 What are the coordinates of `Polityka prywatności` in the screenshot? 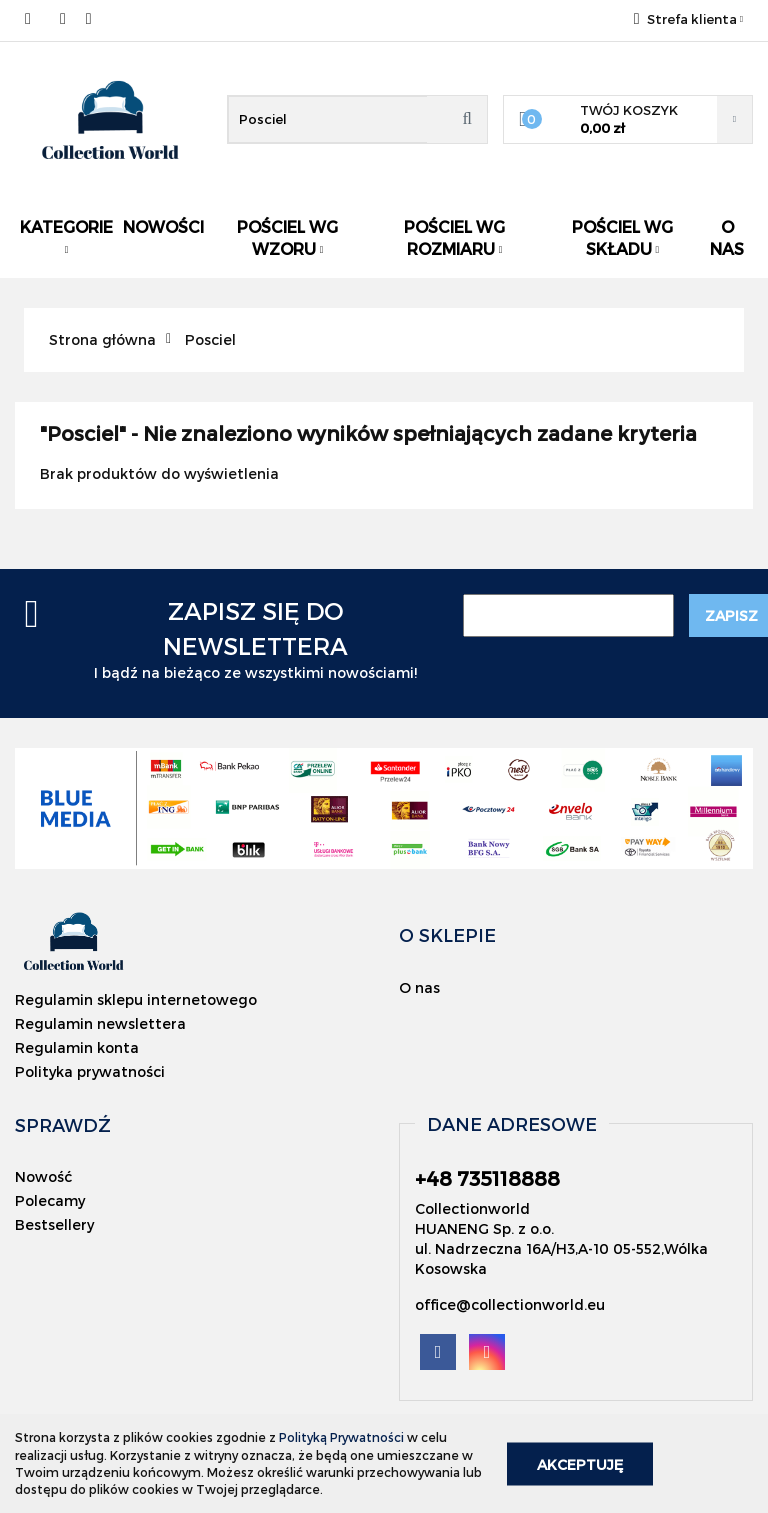 It's located at (90, 1071).